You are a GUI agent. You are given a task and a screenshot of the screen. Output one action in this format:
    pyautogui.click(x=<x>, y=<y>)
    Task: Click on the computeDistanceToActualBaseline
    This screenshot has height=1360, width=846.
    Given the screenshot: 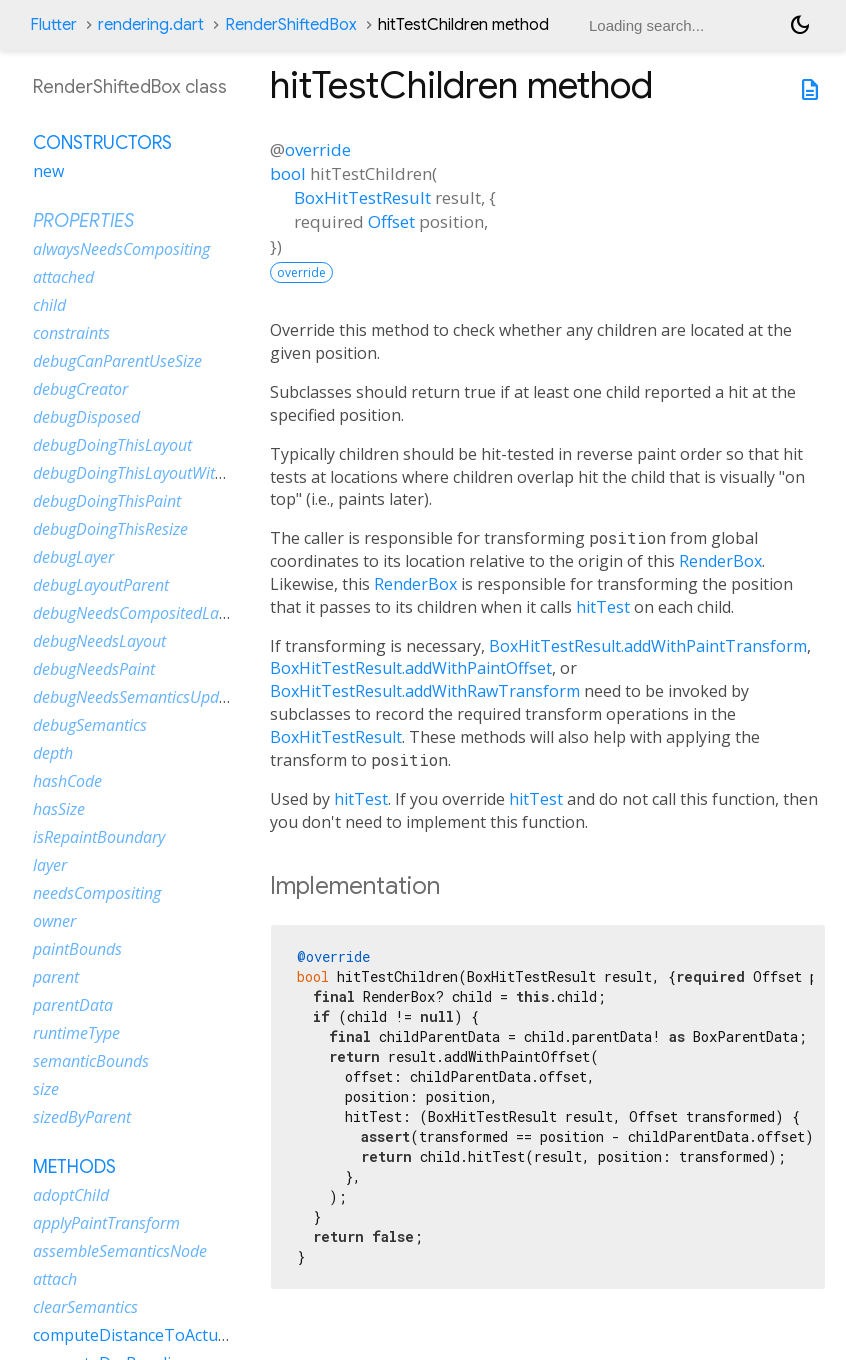 What is the action you would take?
    pyautogui.click(x=164, y=1335)
    